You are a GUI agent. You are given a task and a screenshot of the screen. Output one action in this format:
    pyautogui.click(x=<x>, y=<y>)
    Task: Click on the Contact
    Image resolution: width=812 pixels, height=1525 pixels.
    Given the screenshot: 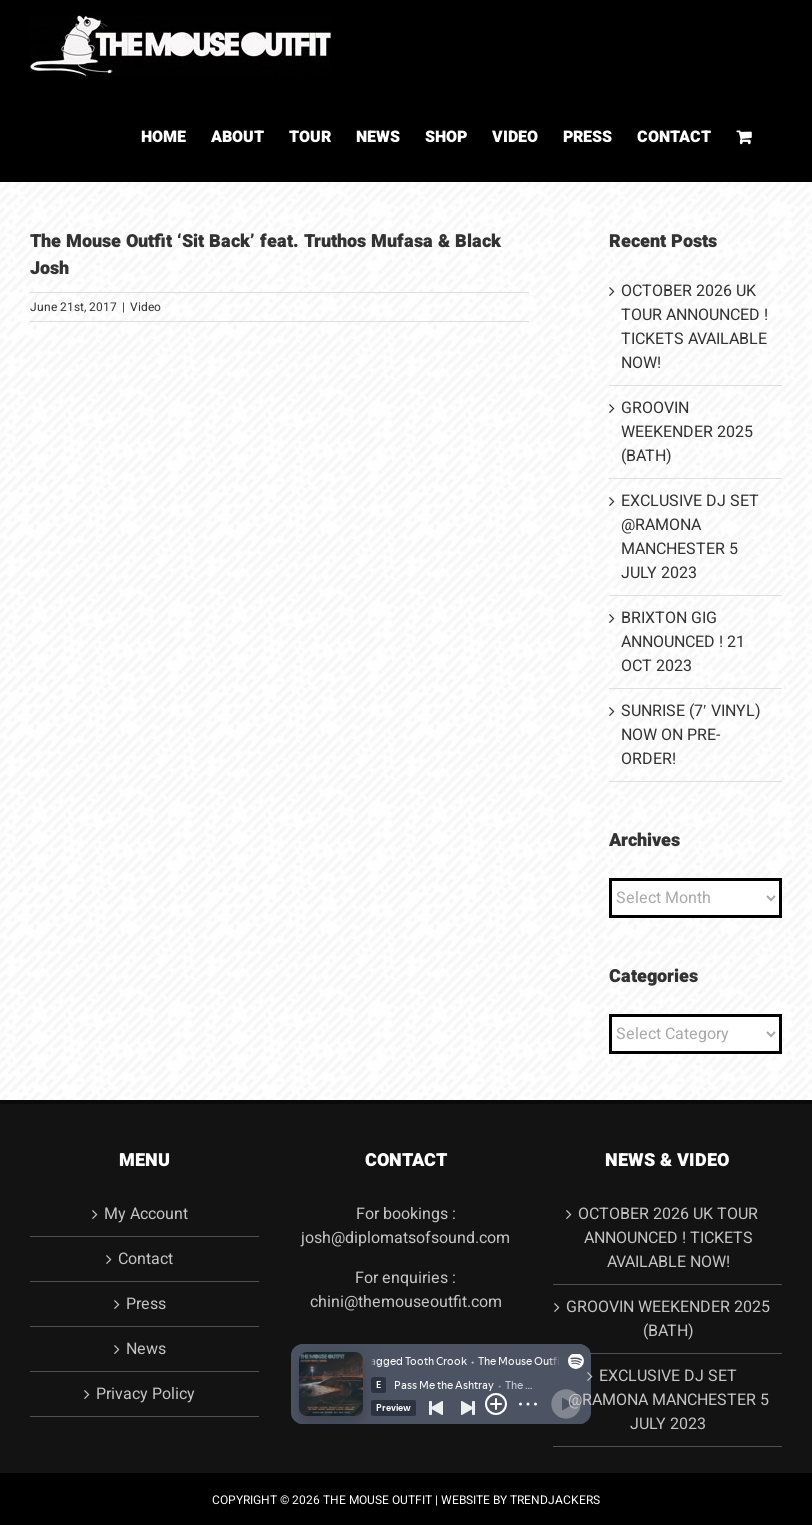 What is the action you would take?
    pyautogui.click(x=145, y=1259)
    